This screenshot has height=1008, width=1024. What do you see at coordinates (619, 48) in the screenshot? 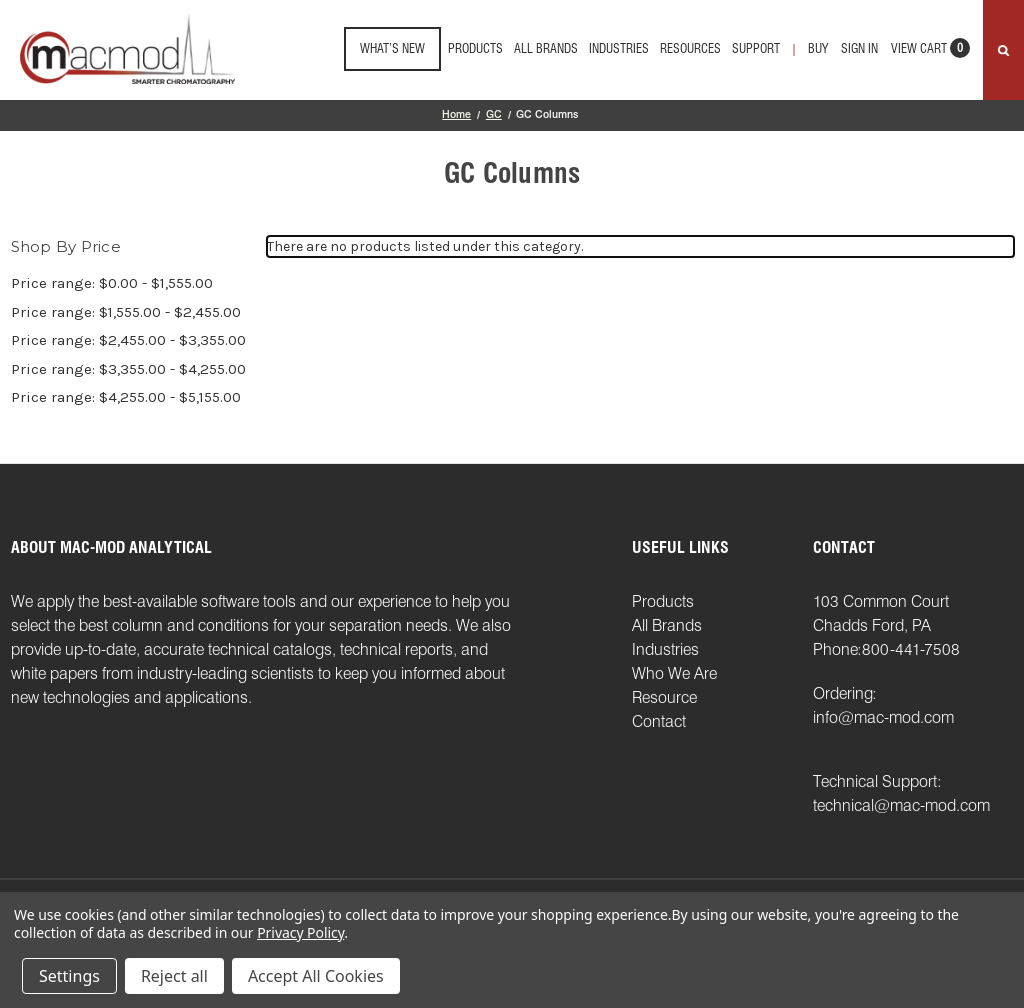
I see `Industries` at bounding box center [619, 48].